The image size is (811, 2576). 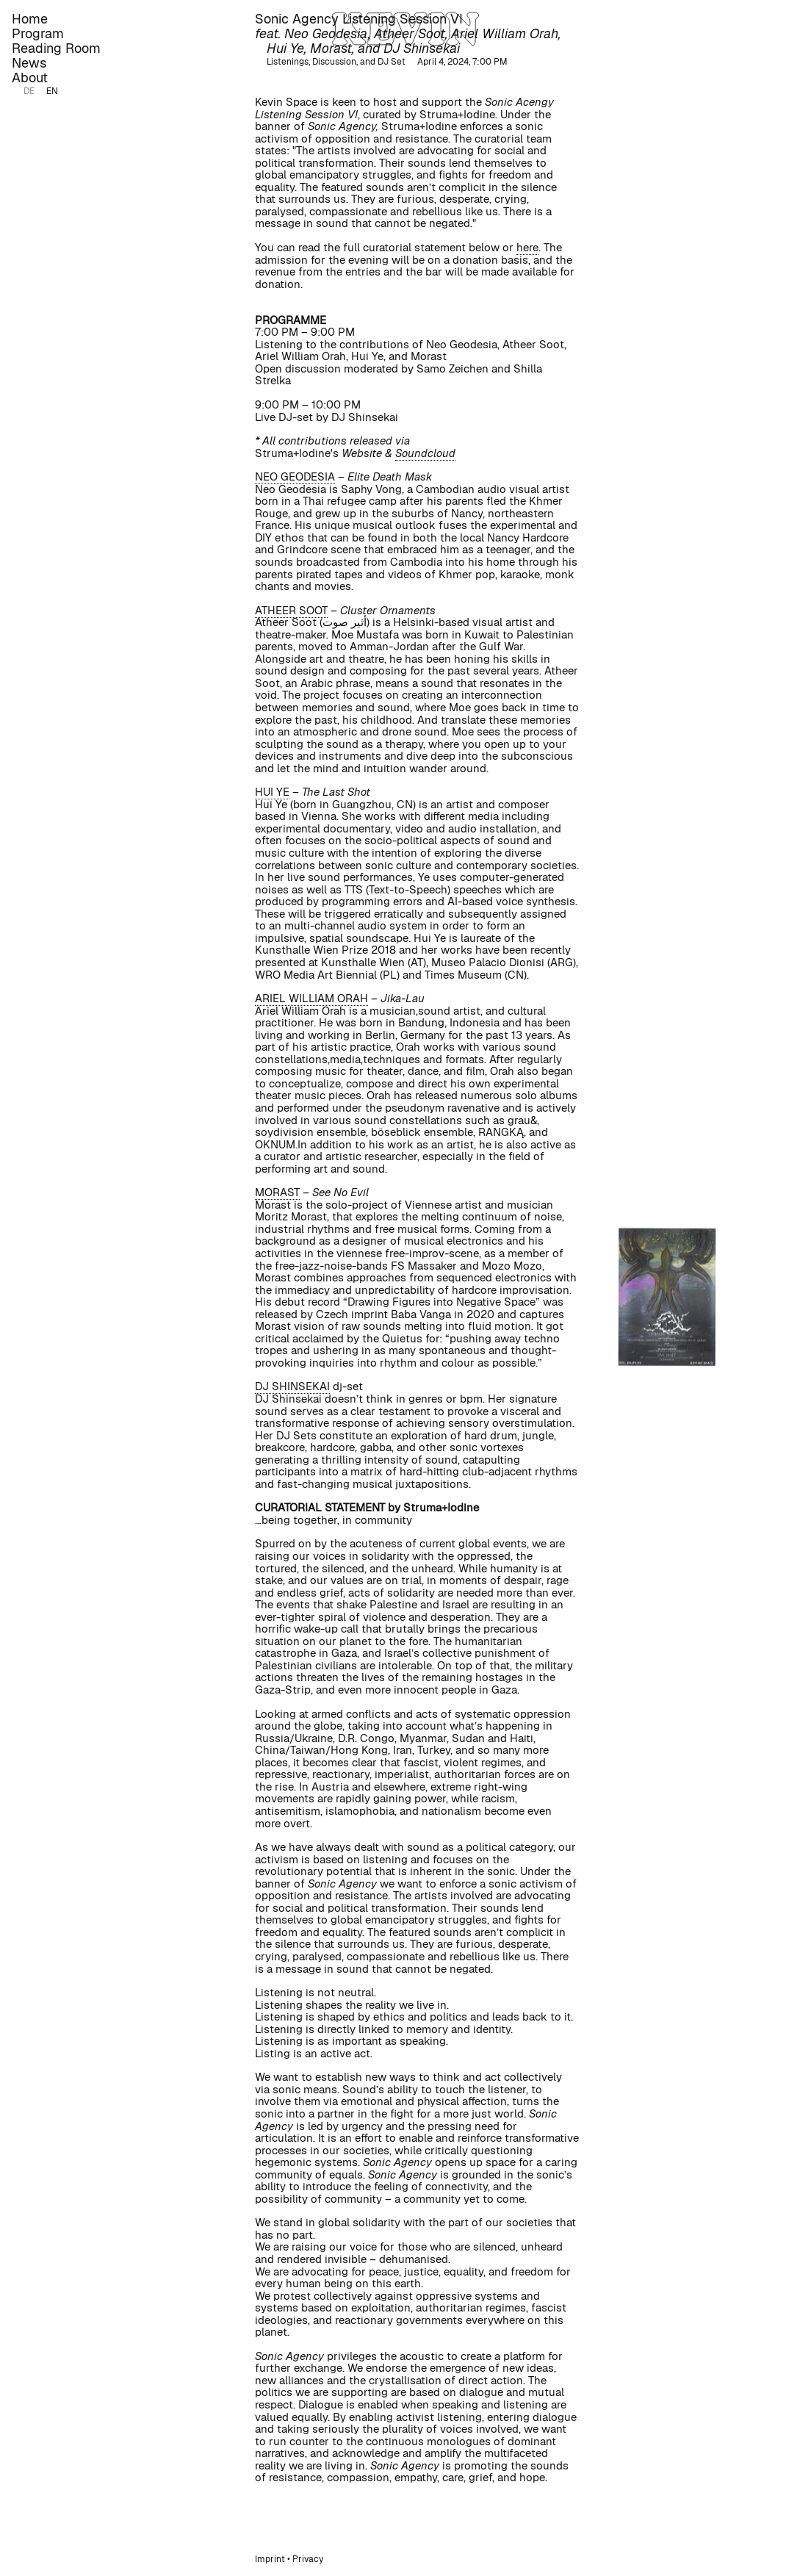 What do you see at coordinates (311, 998) in the screenshot?
I see `ARIEL WILLIAM ORAH` at bounding box center [311, 998].